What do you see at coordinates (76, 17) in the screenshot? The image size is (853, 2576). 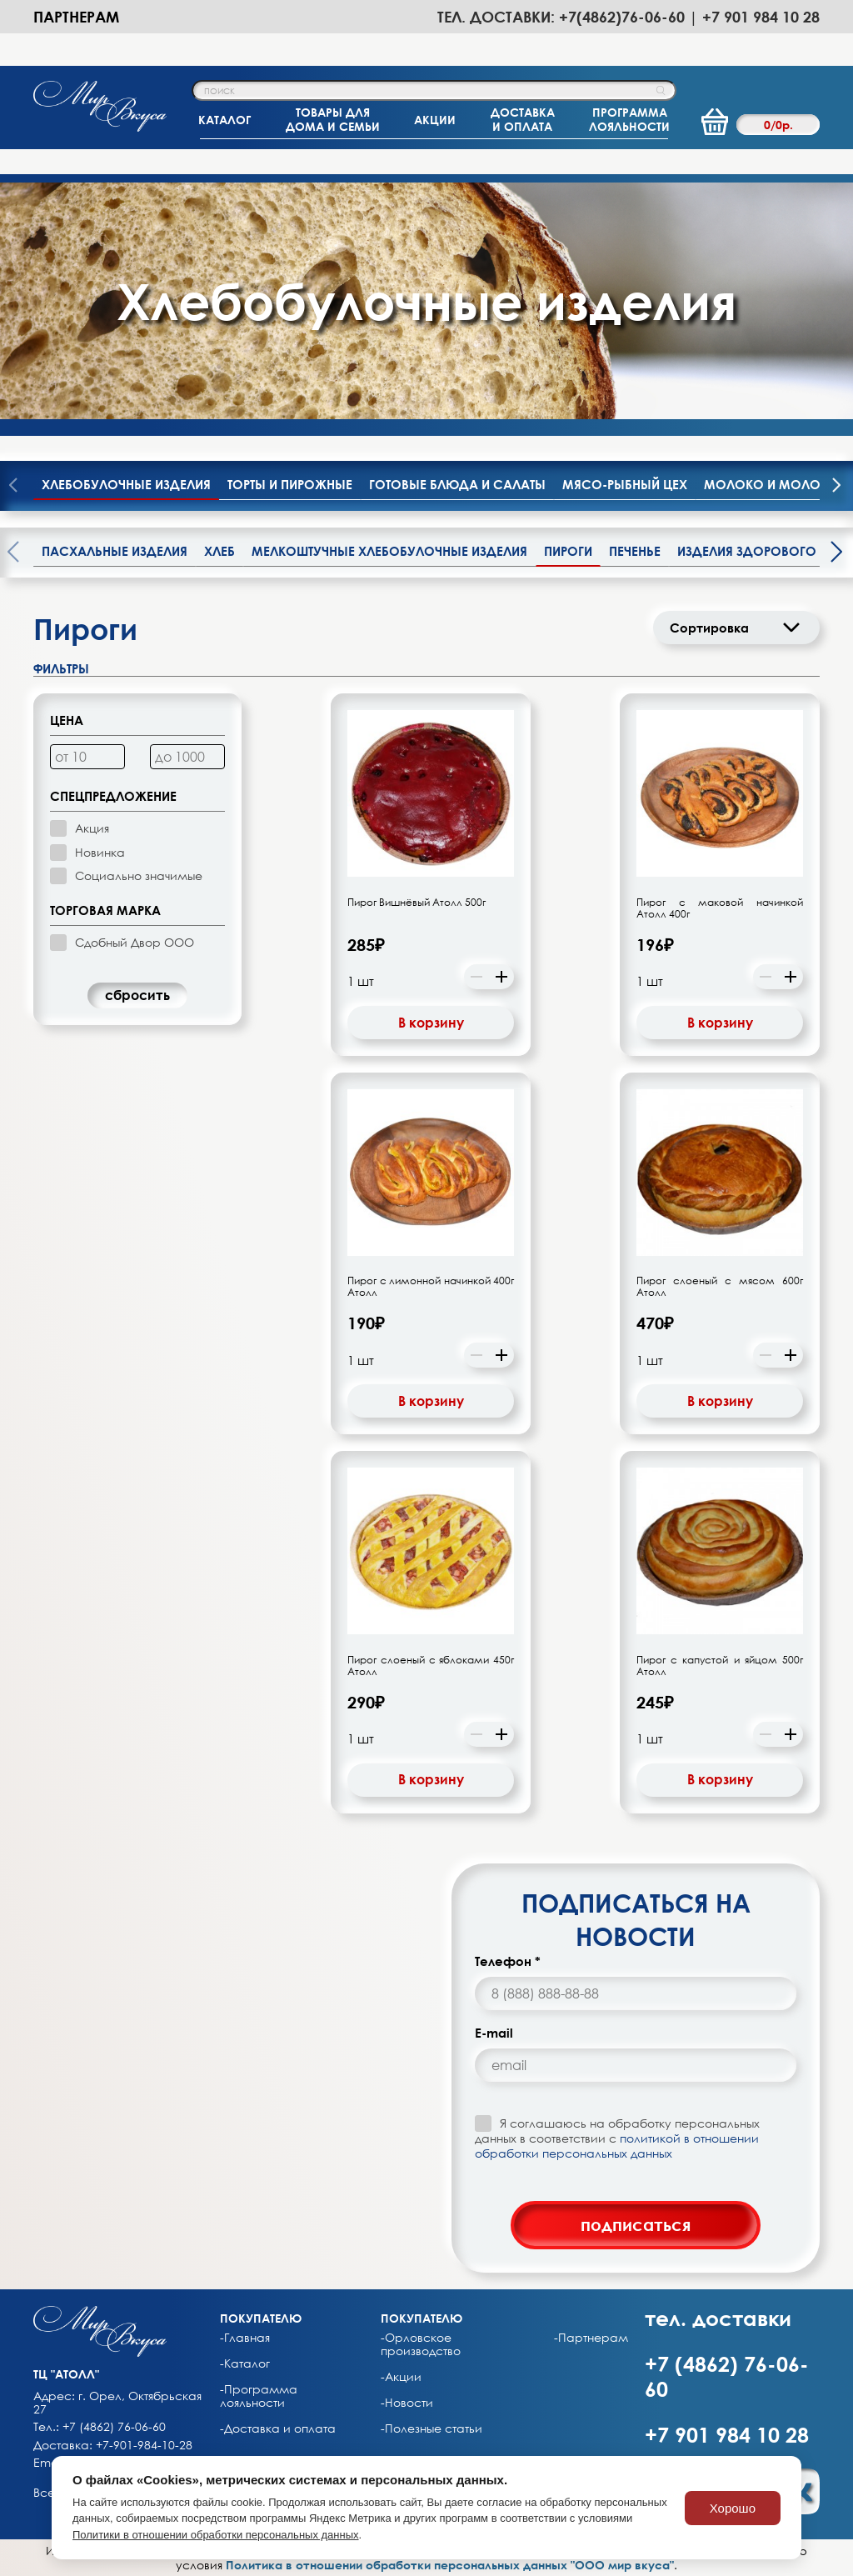 I see `Партнерам` at bounding box center [76, 17].